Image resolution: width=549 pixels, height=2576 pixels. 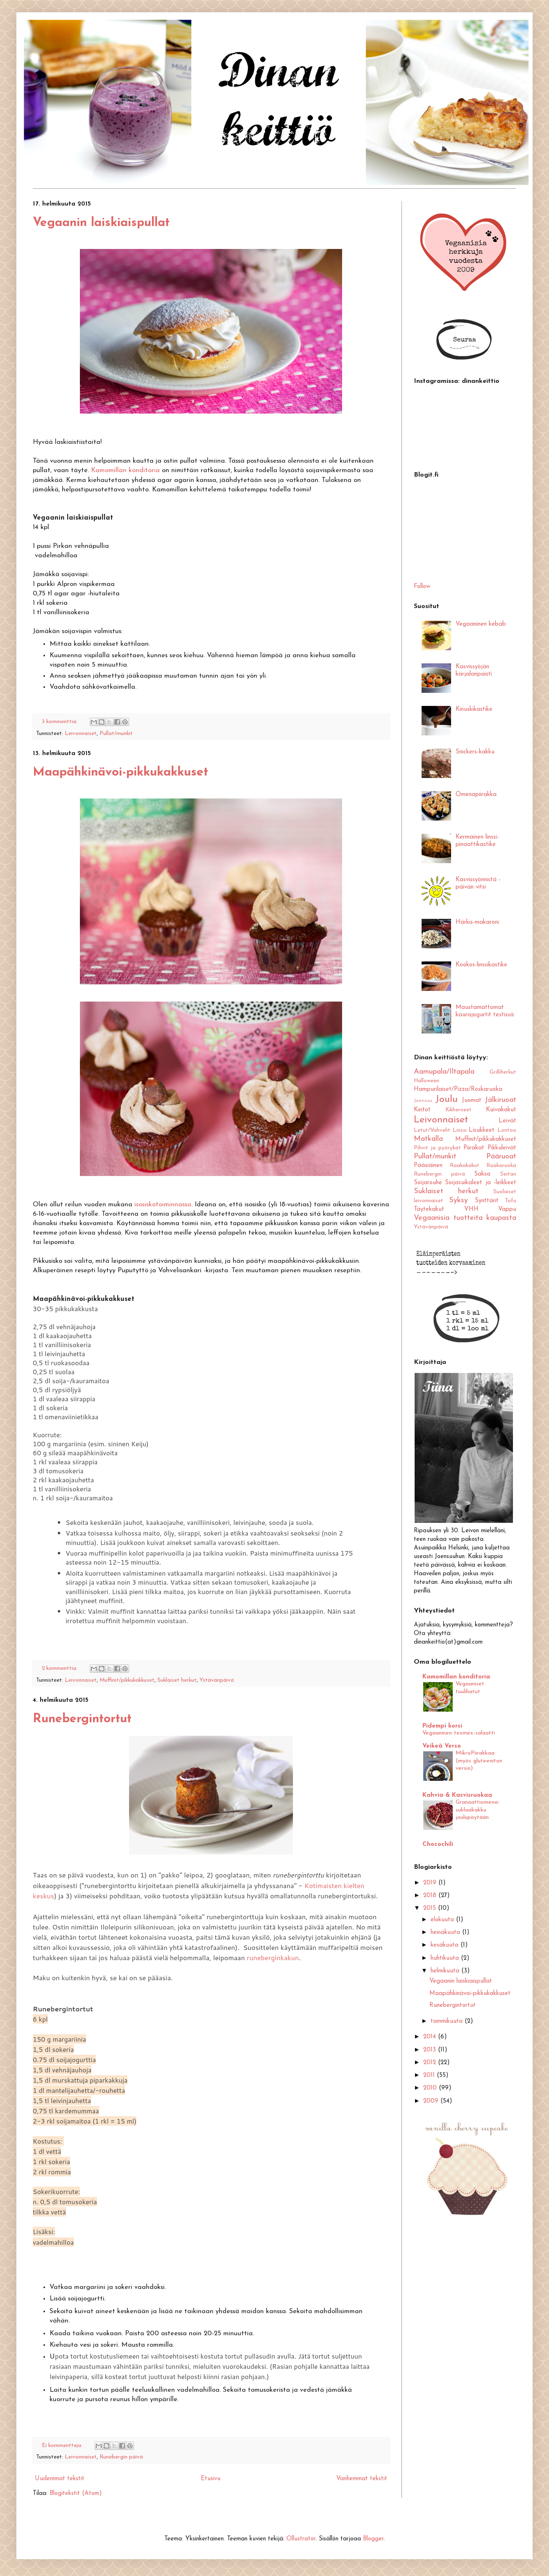 I want to click on Vappu, so click(x=507, y=1209).